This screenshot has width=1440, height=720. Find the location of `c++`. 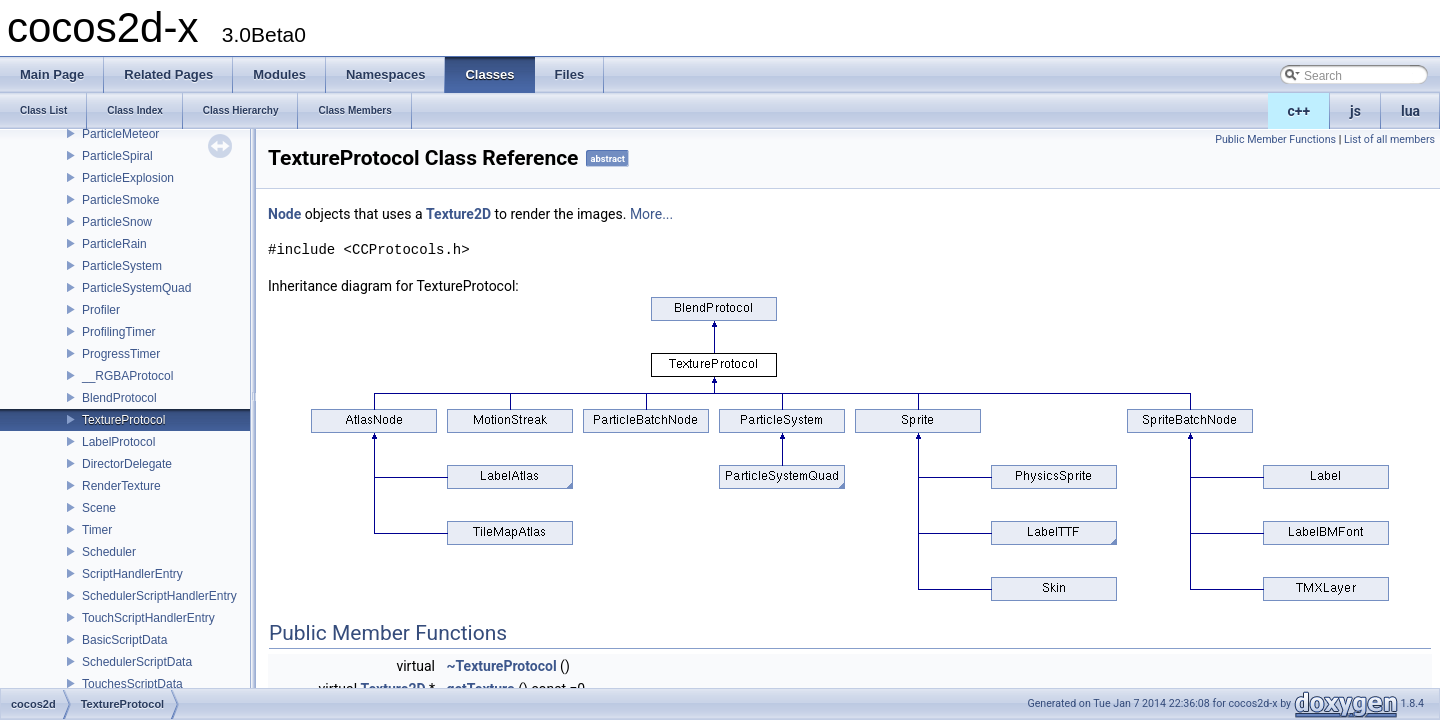

c++ is located at coordinates (1299, 111).